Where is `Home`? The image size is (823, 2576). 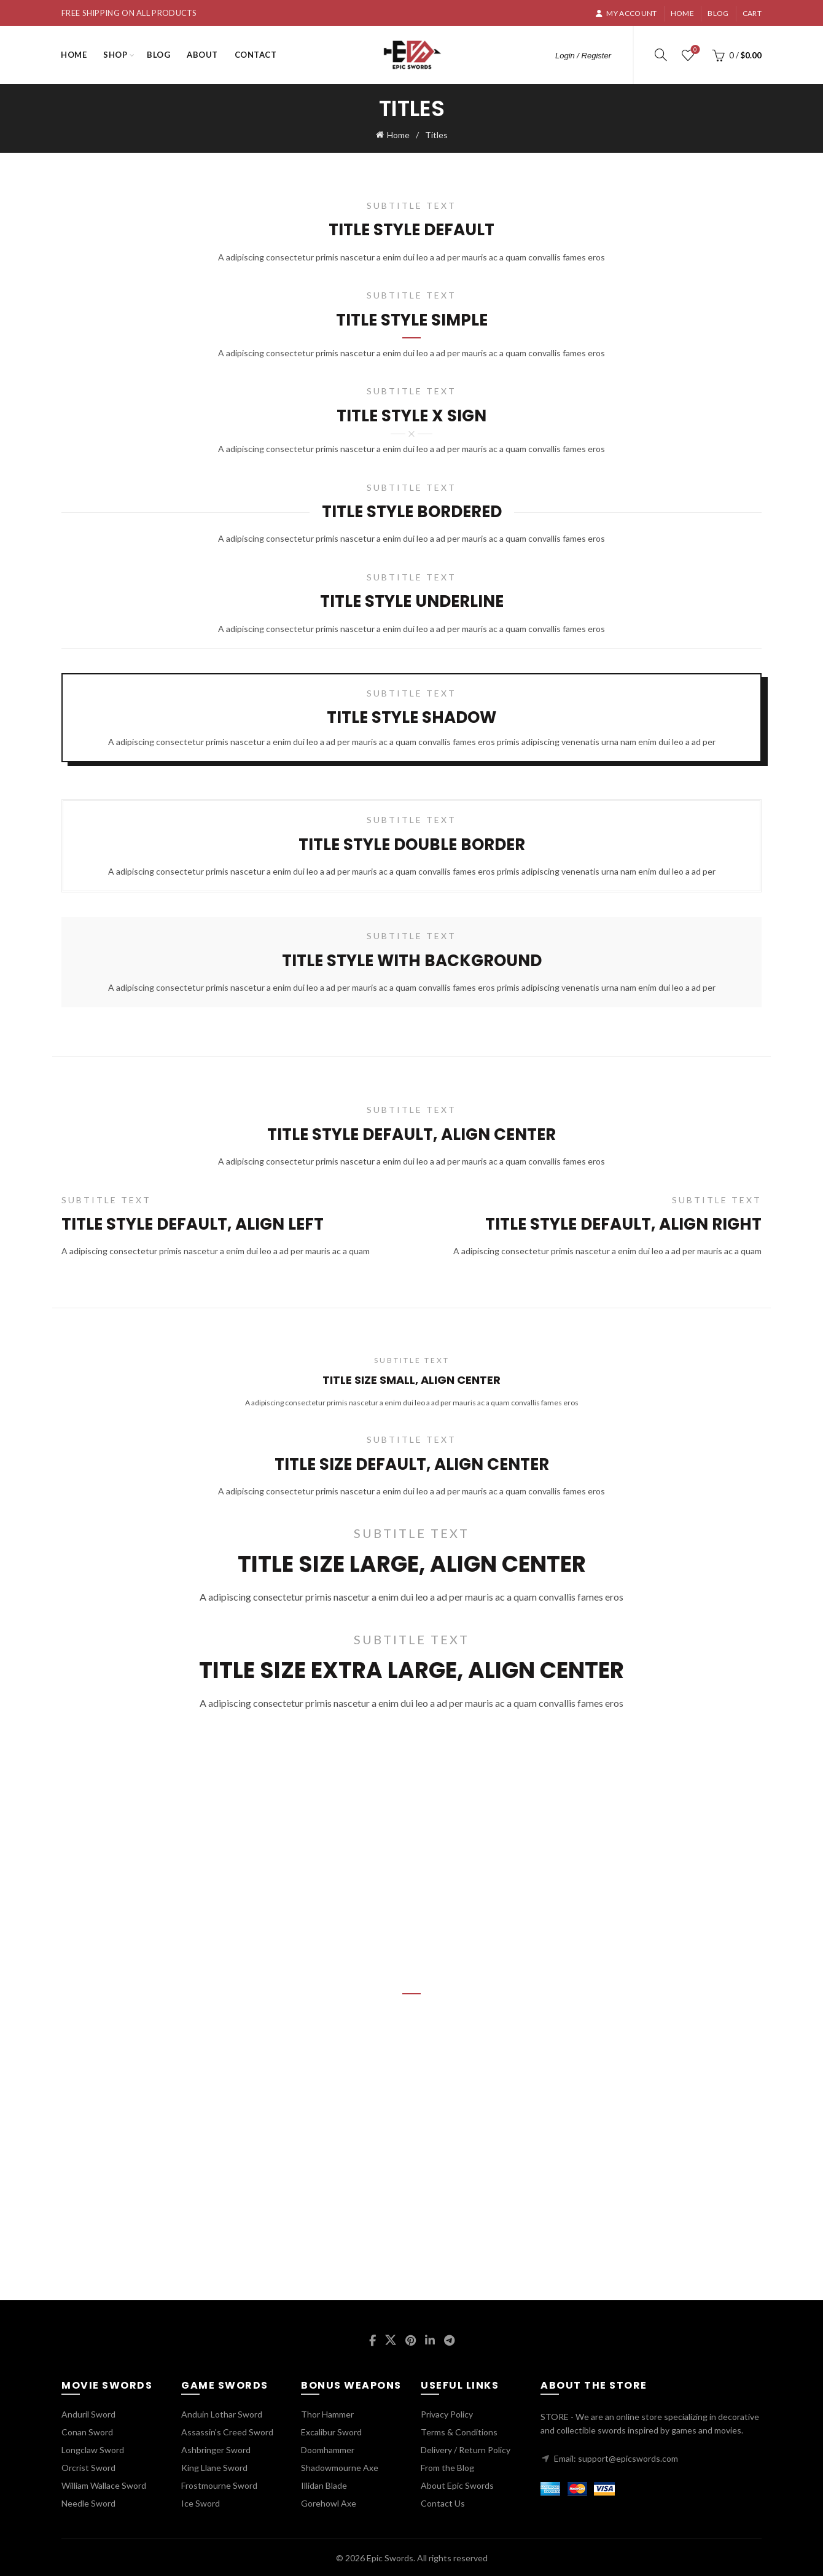
Home is located at coordinates (682, 13).